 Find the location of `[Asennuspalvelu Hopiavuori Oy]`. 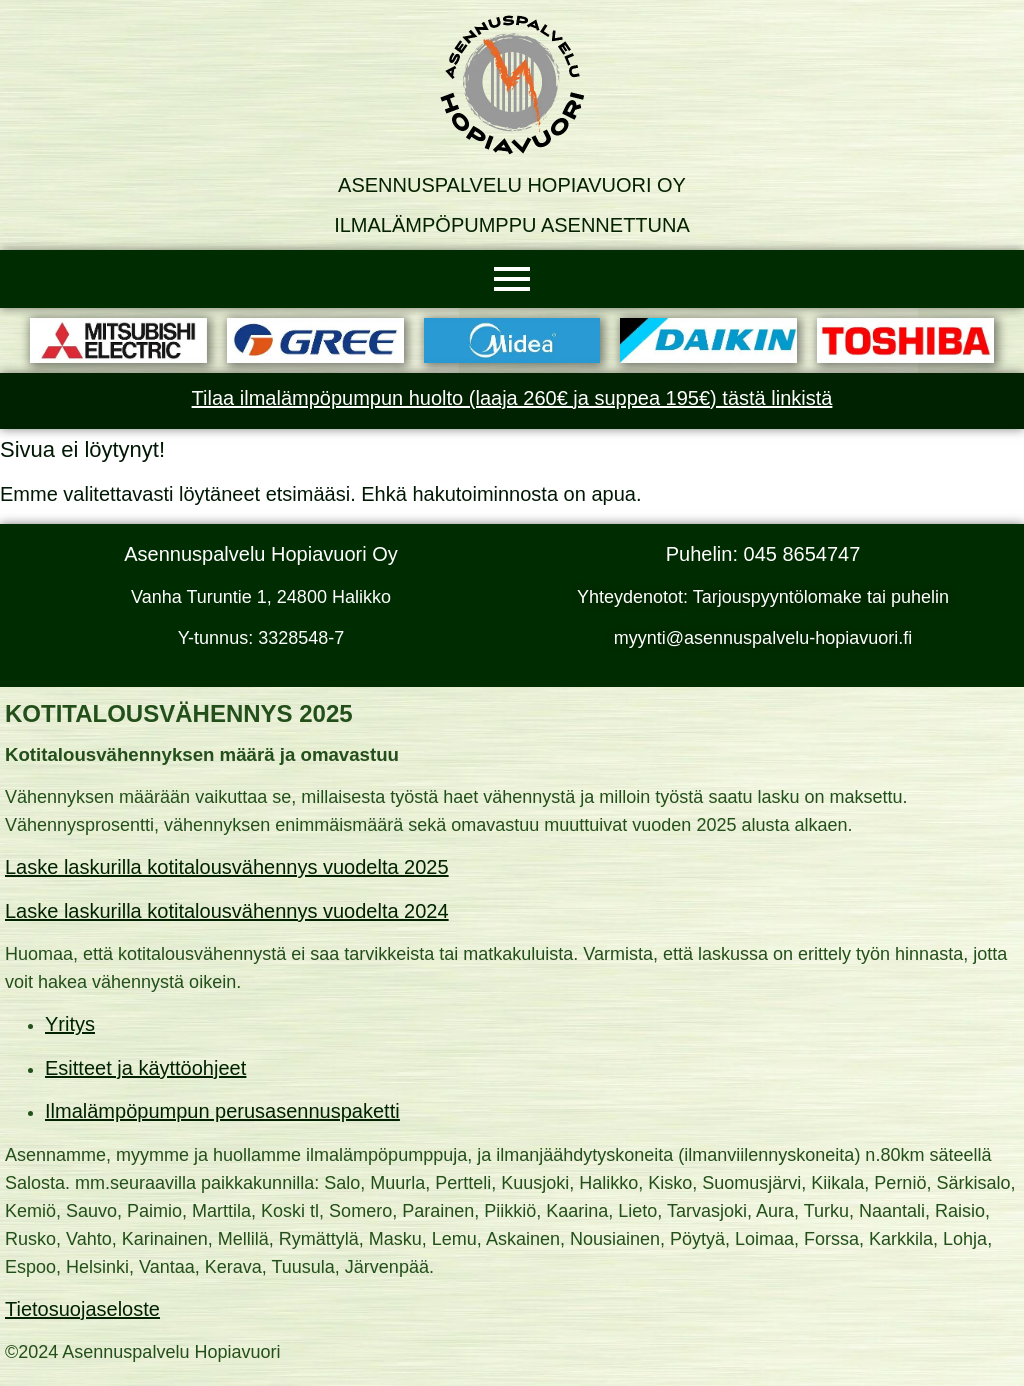

[Asennuspalvelu Hopiavuori Oy] is located at coordinates (512, 85).